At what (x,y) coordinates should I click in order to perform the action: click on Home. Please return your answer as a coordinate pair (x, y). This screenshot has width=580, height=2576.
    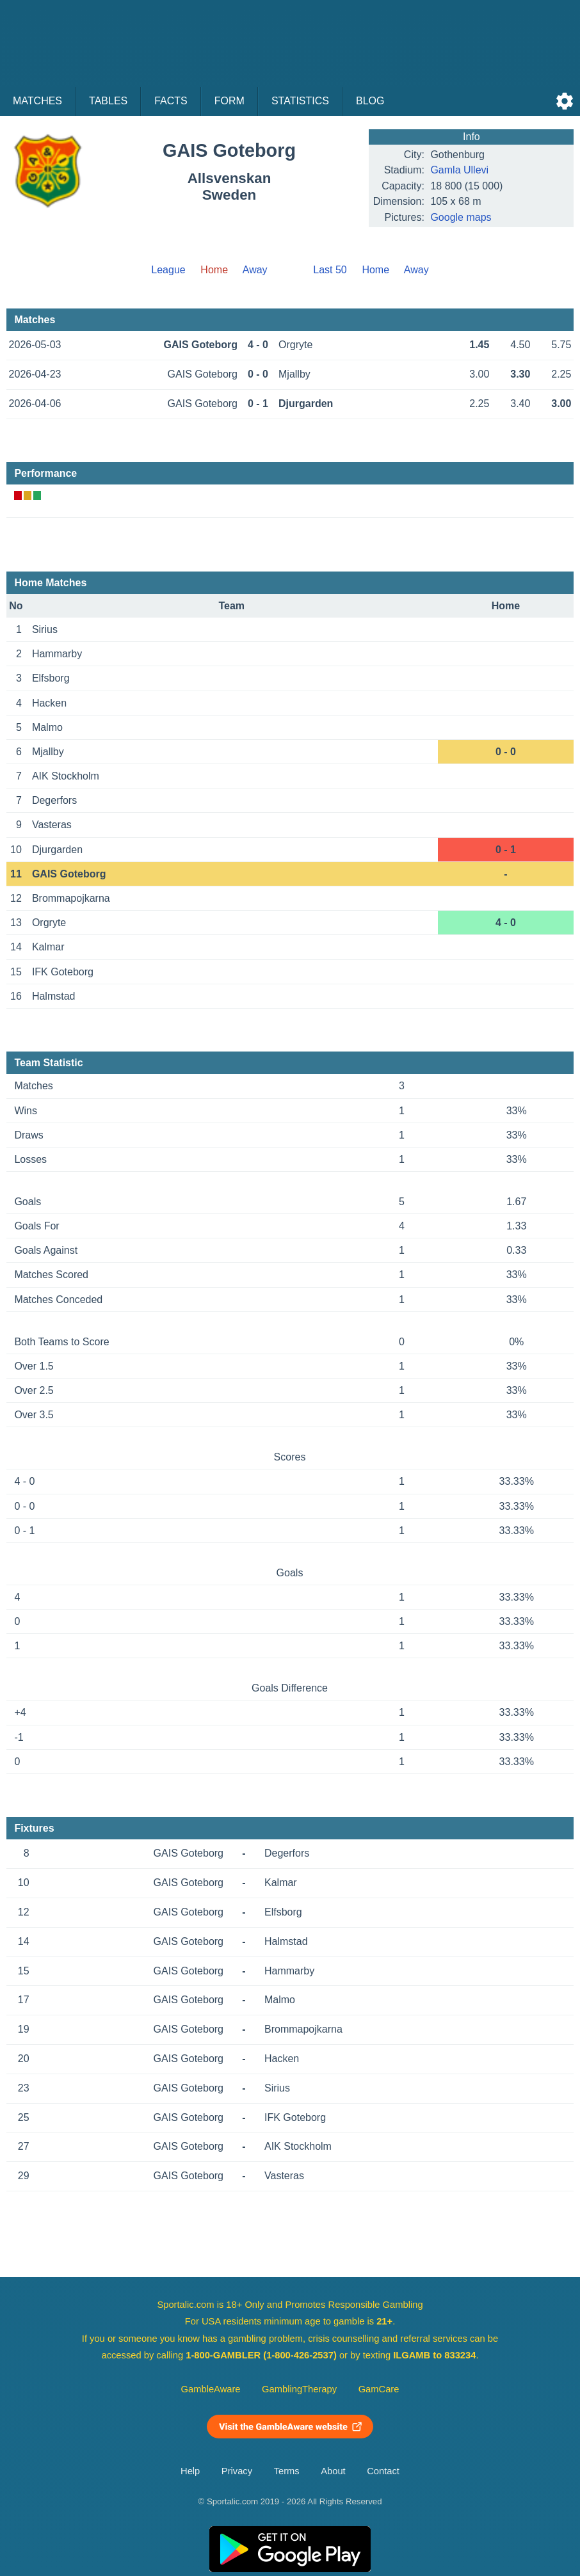
    Looking at the image, I should click on (375, 269).